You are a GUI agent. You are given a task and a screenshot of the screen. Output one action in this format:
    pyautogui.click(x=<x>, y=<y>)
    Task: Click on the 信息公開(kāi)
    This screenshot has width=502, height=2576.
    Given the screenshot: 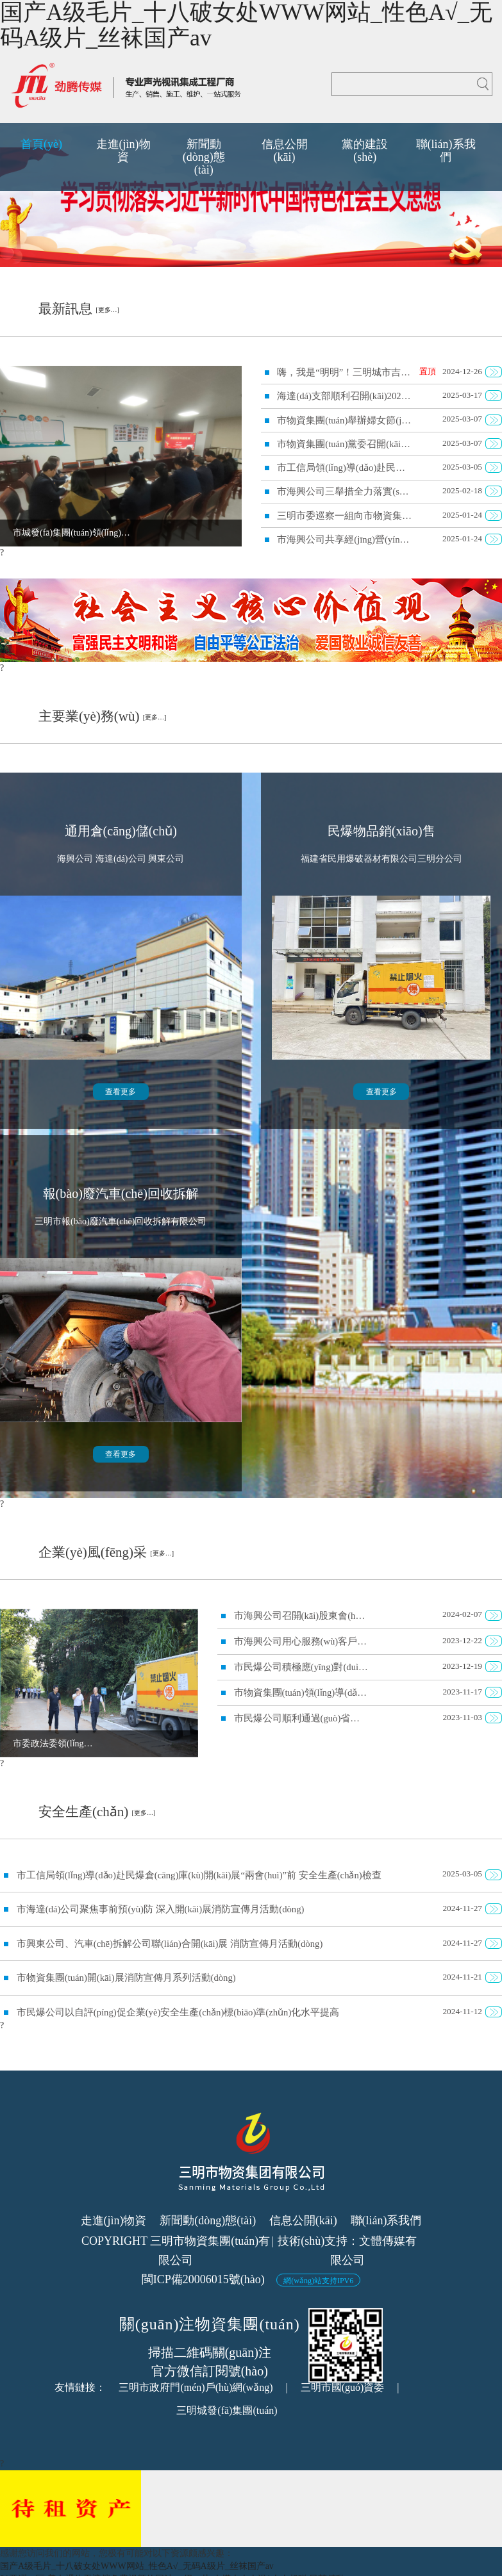 What is the action you would take?
    pyautogui.click(x=303, y=2220)
    